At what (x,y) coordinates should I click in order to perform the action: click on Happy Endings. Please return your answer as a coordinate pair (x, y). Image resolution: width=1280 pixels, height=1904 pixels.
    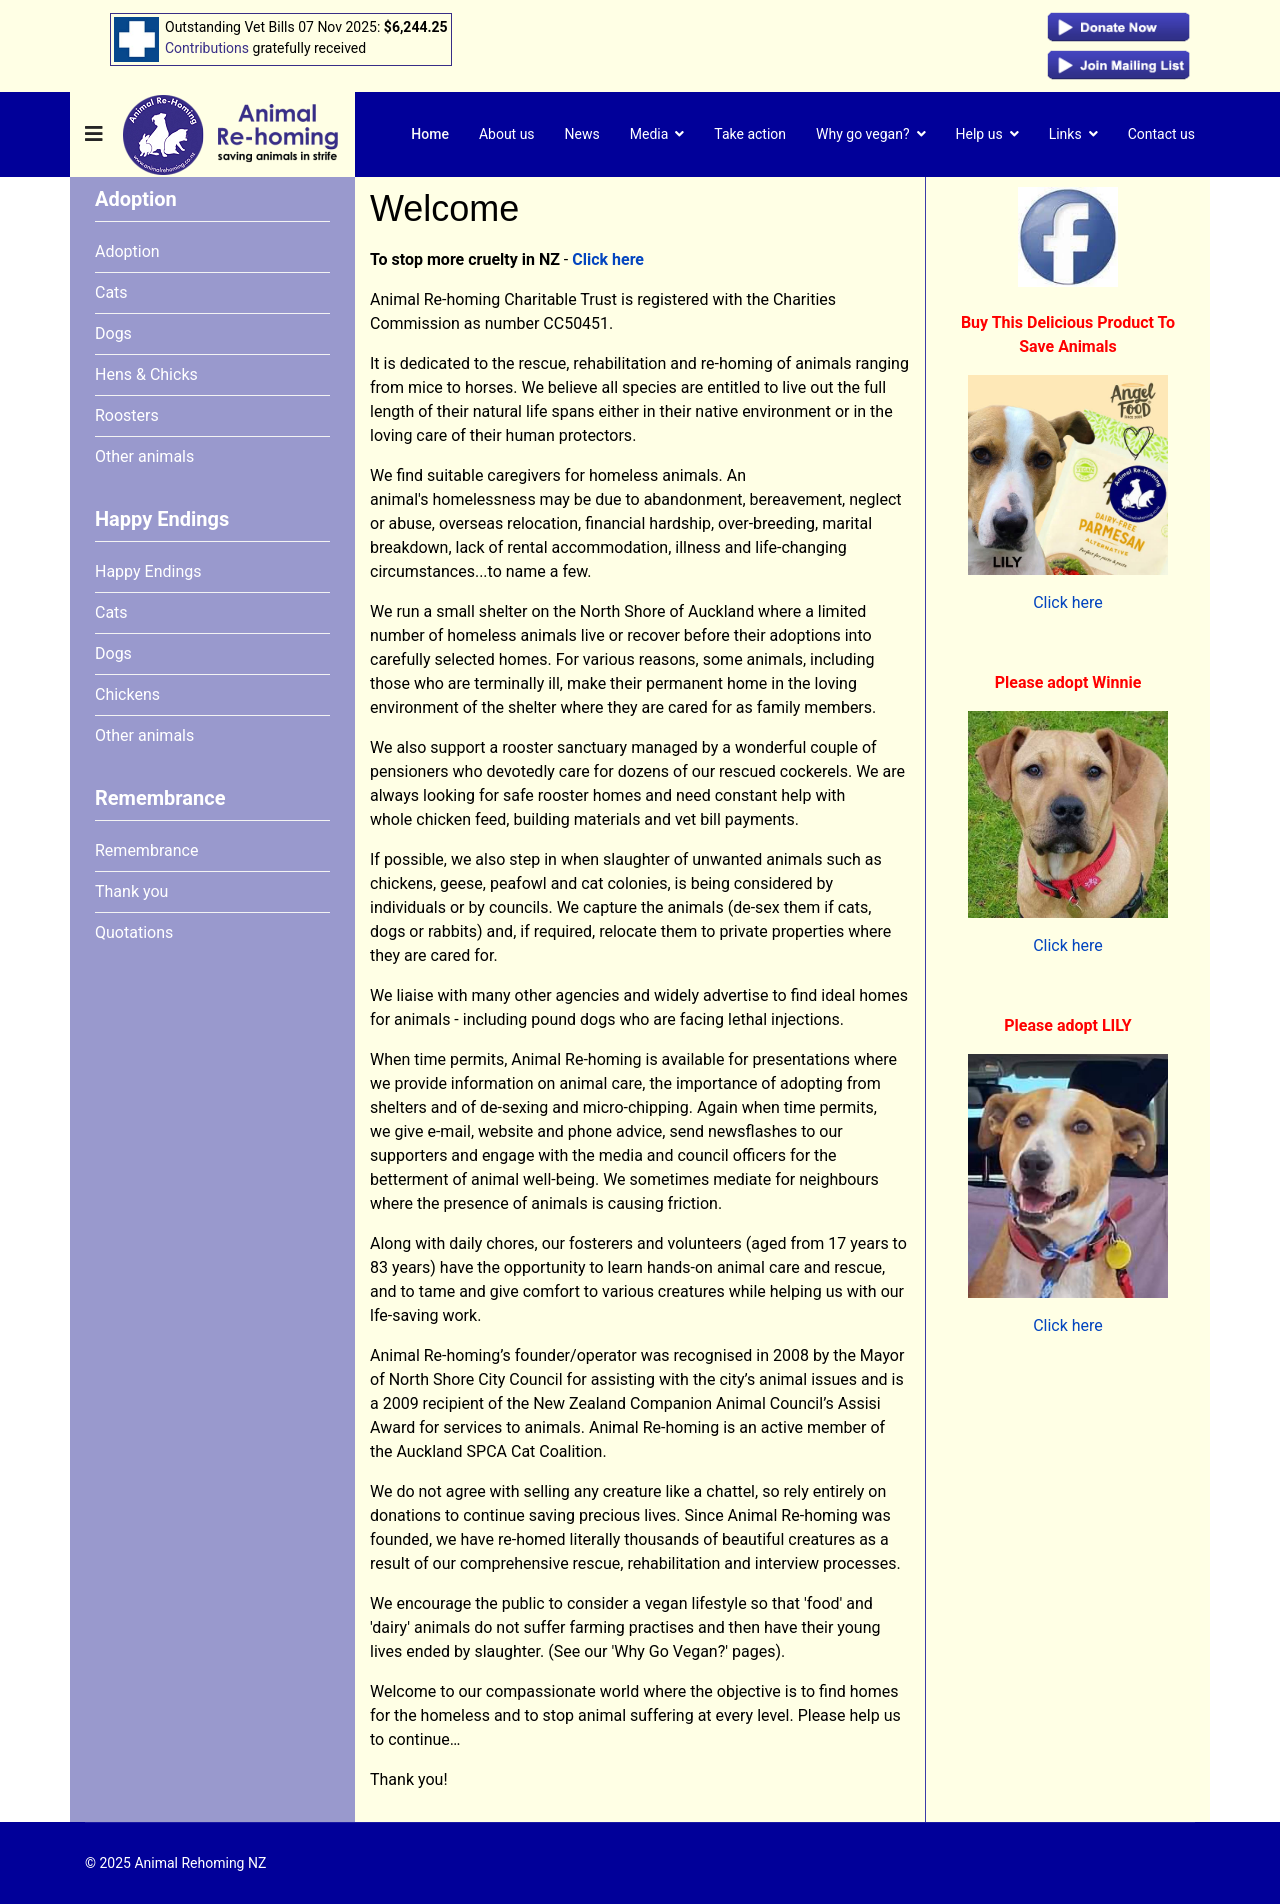
    Looking at the image, I should click on (148, 571).